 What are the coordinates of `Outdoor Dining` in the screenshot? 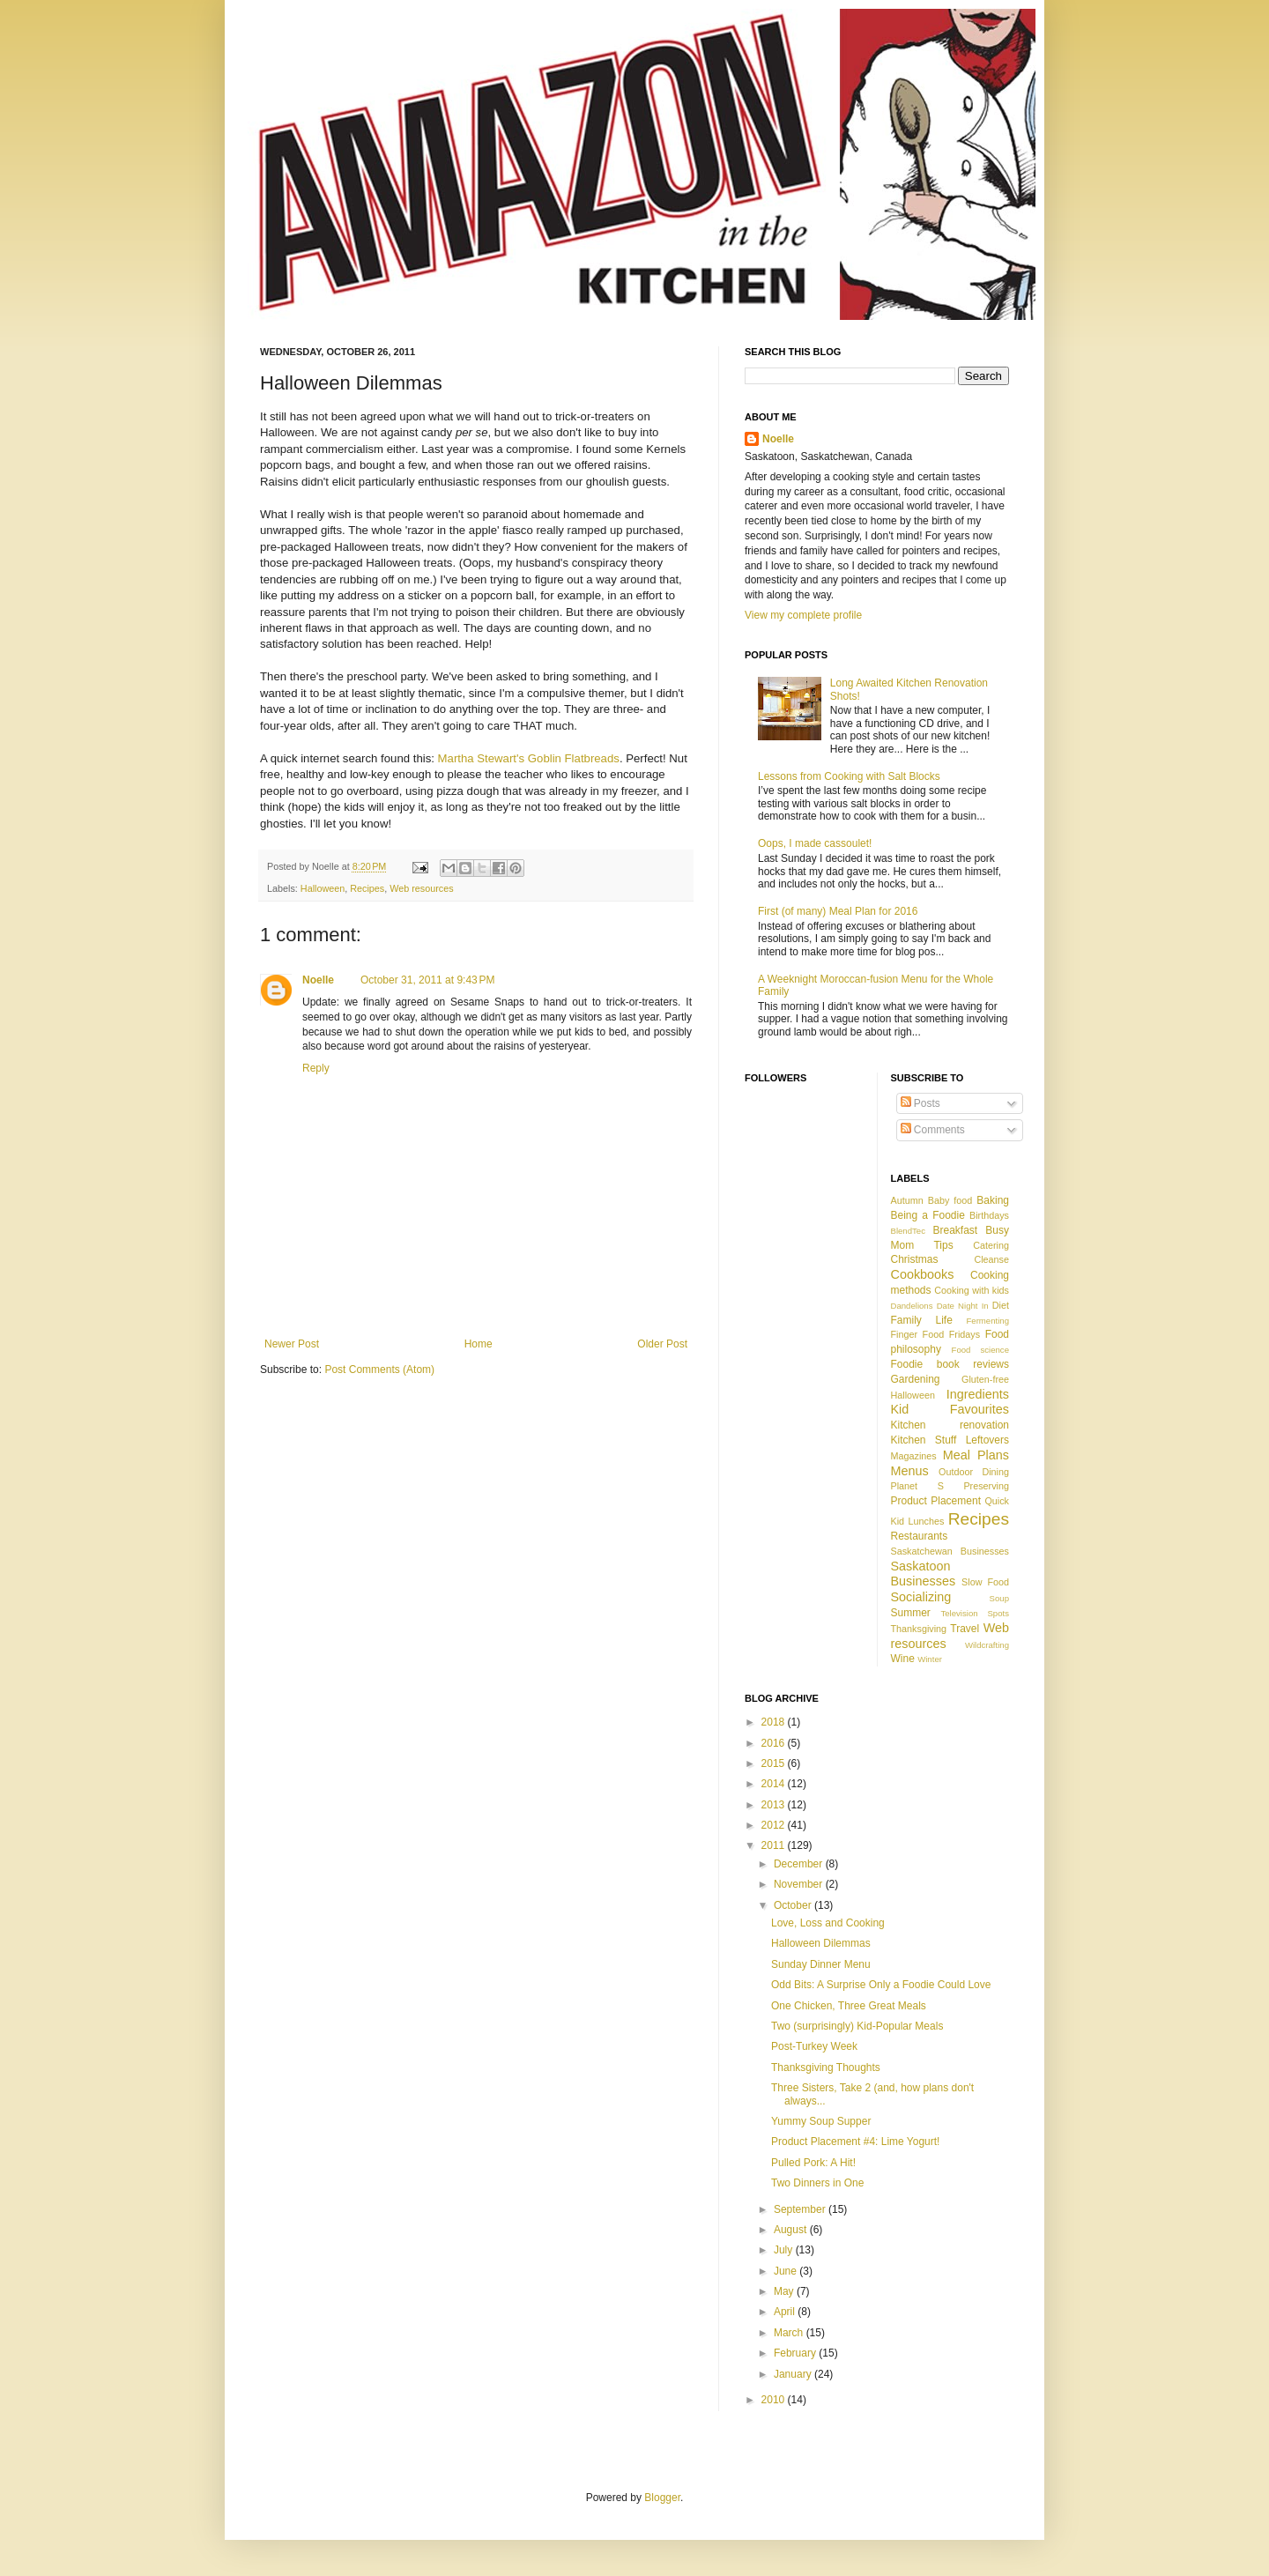 It's located at (974, 1471).